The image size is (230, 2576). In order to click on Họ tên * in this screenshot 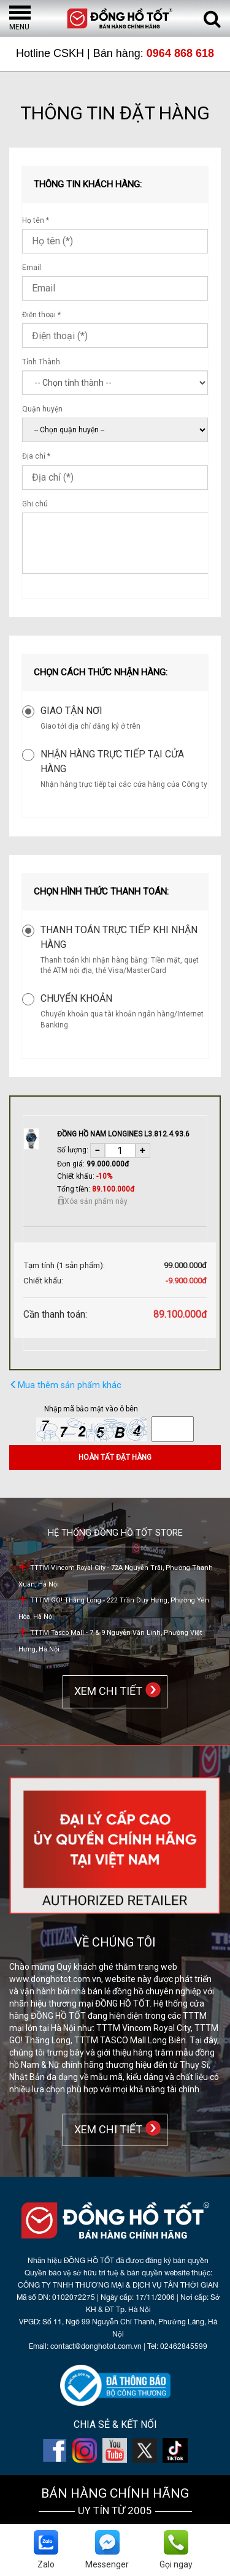, I will do `click(35, 220)`.